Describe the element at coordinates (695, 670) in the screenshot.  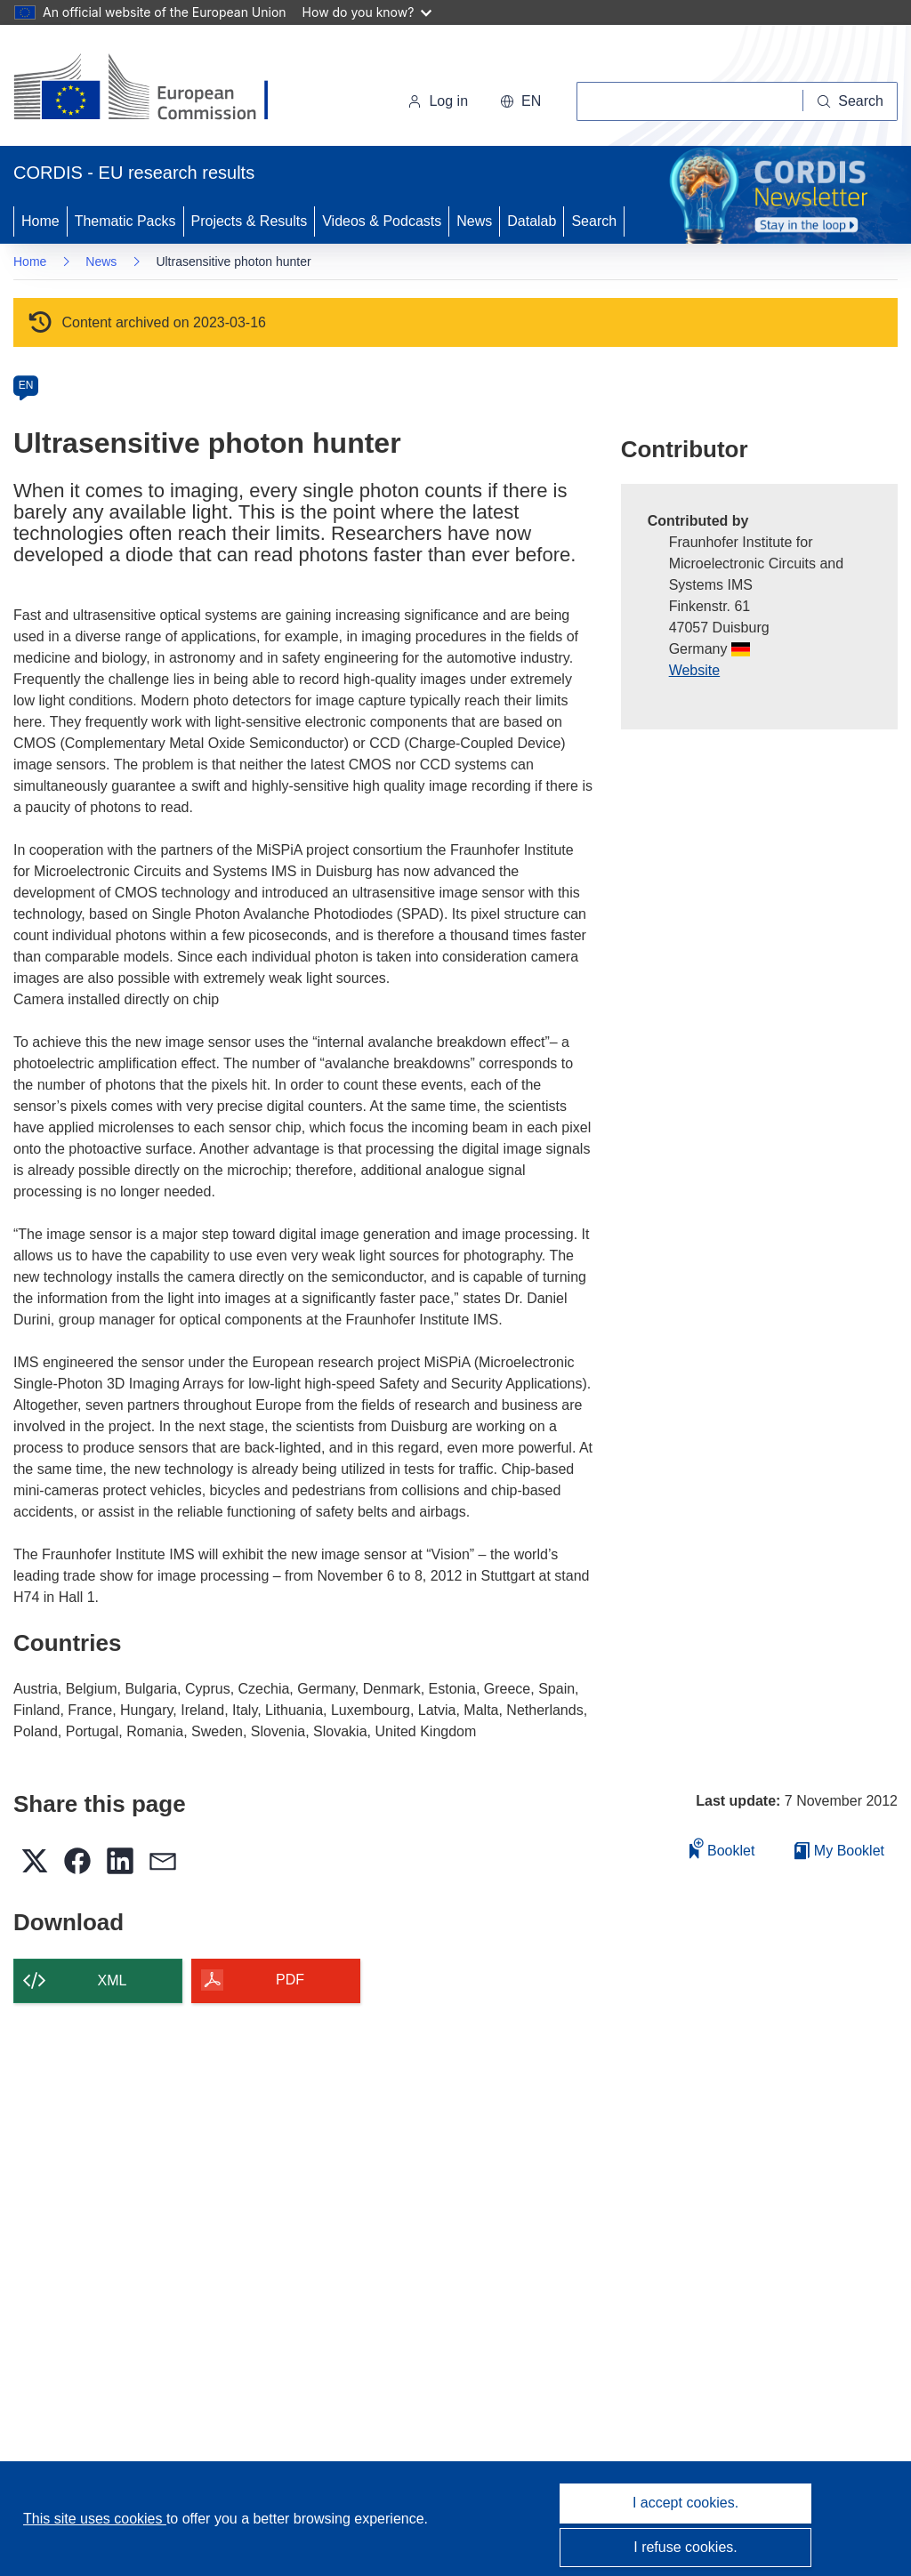
I see `Website` at that location.